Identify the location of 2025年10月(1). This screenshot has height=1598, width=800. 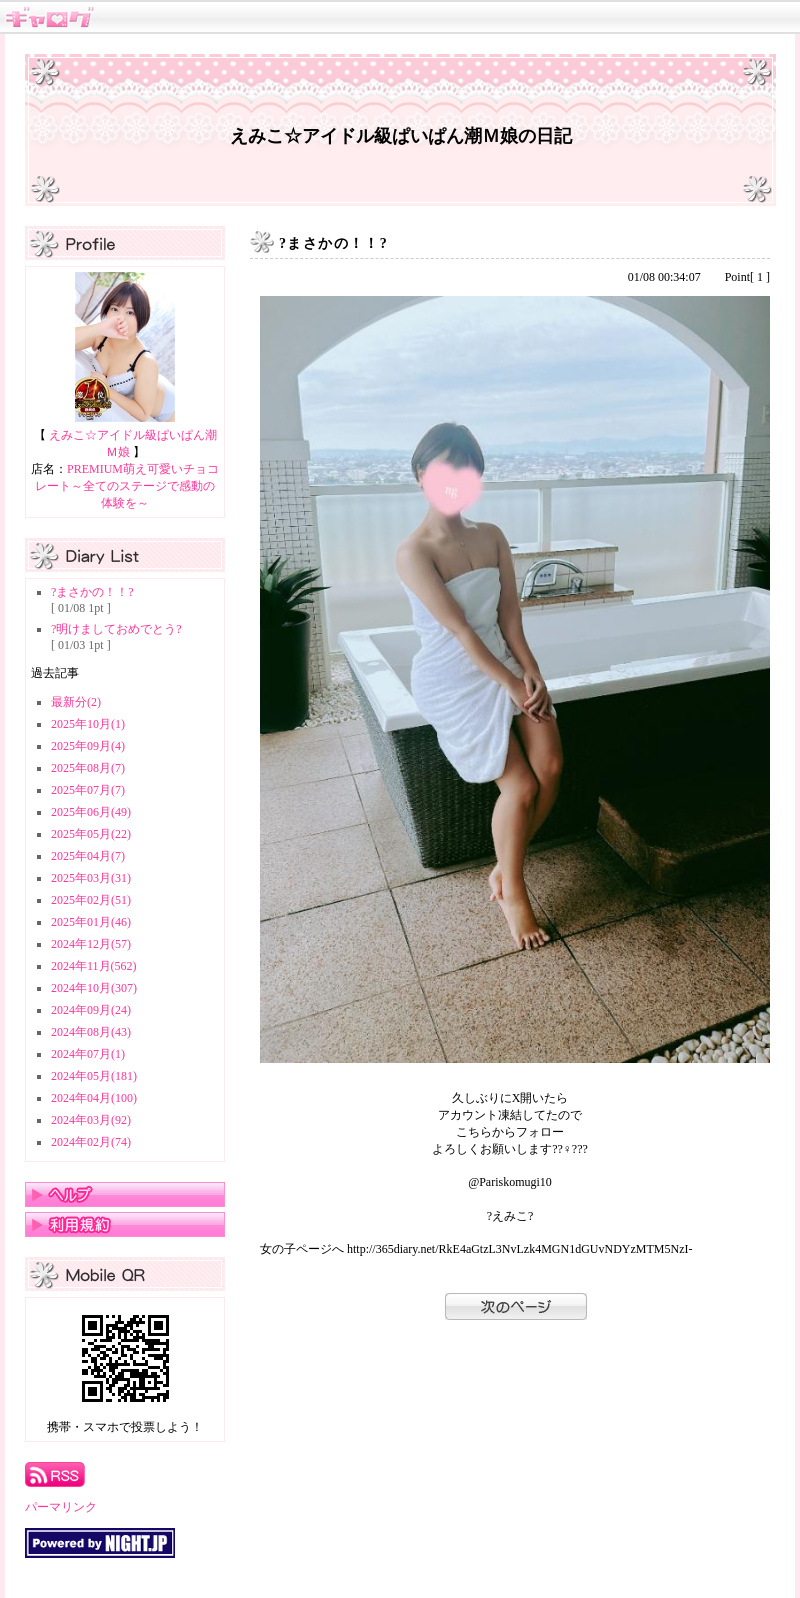
(88, 724).